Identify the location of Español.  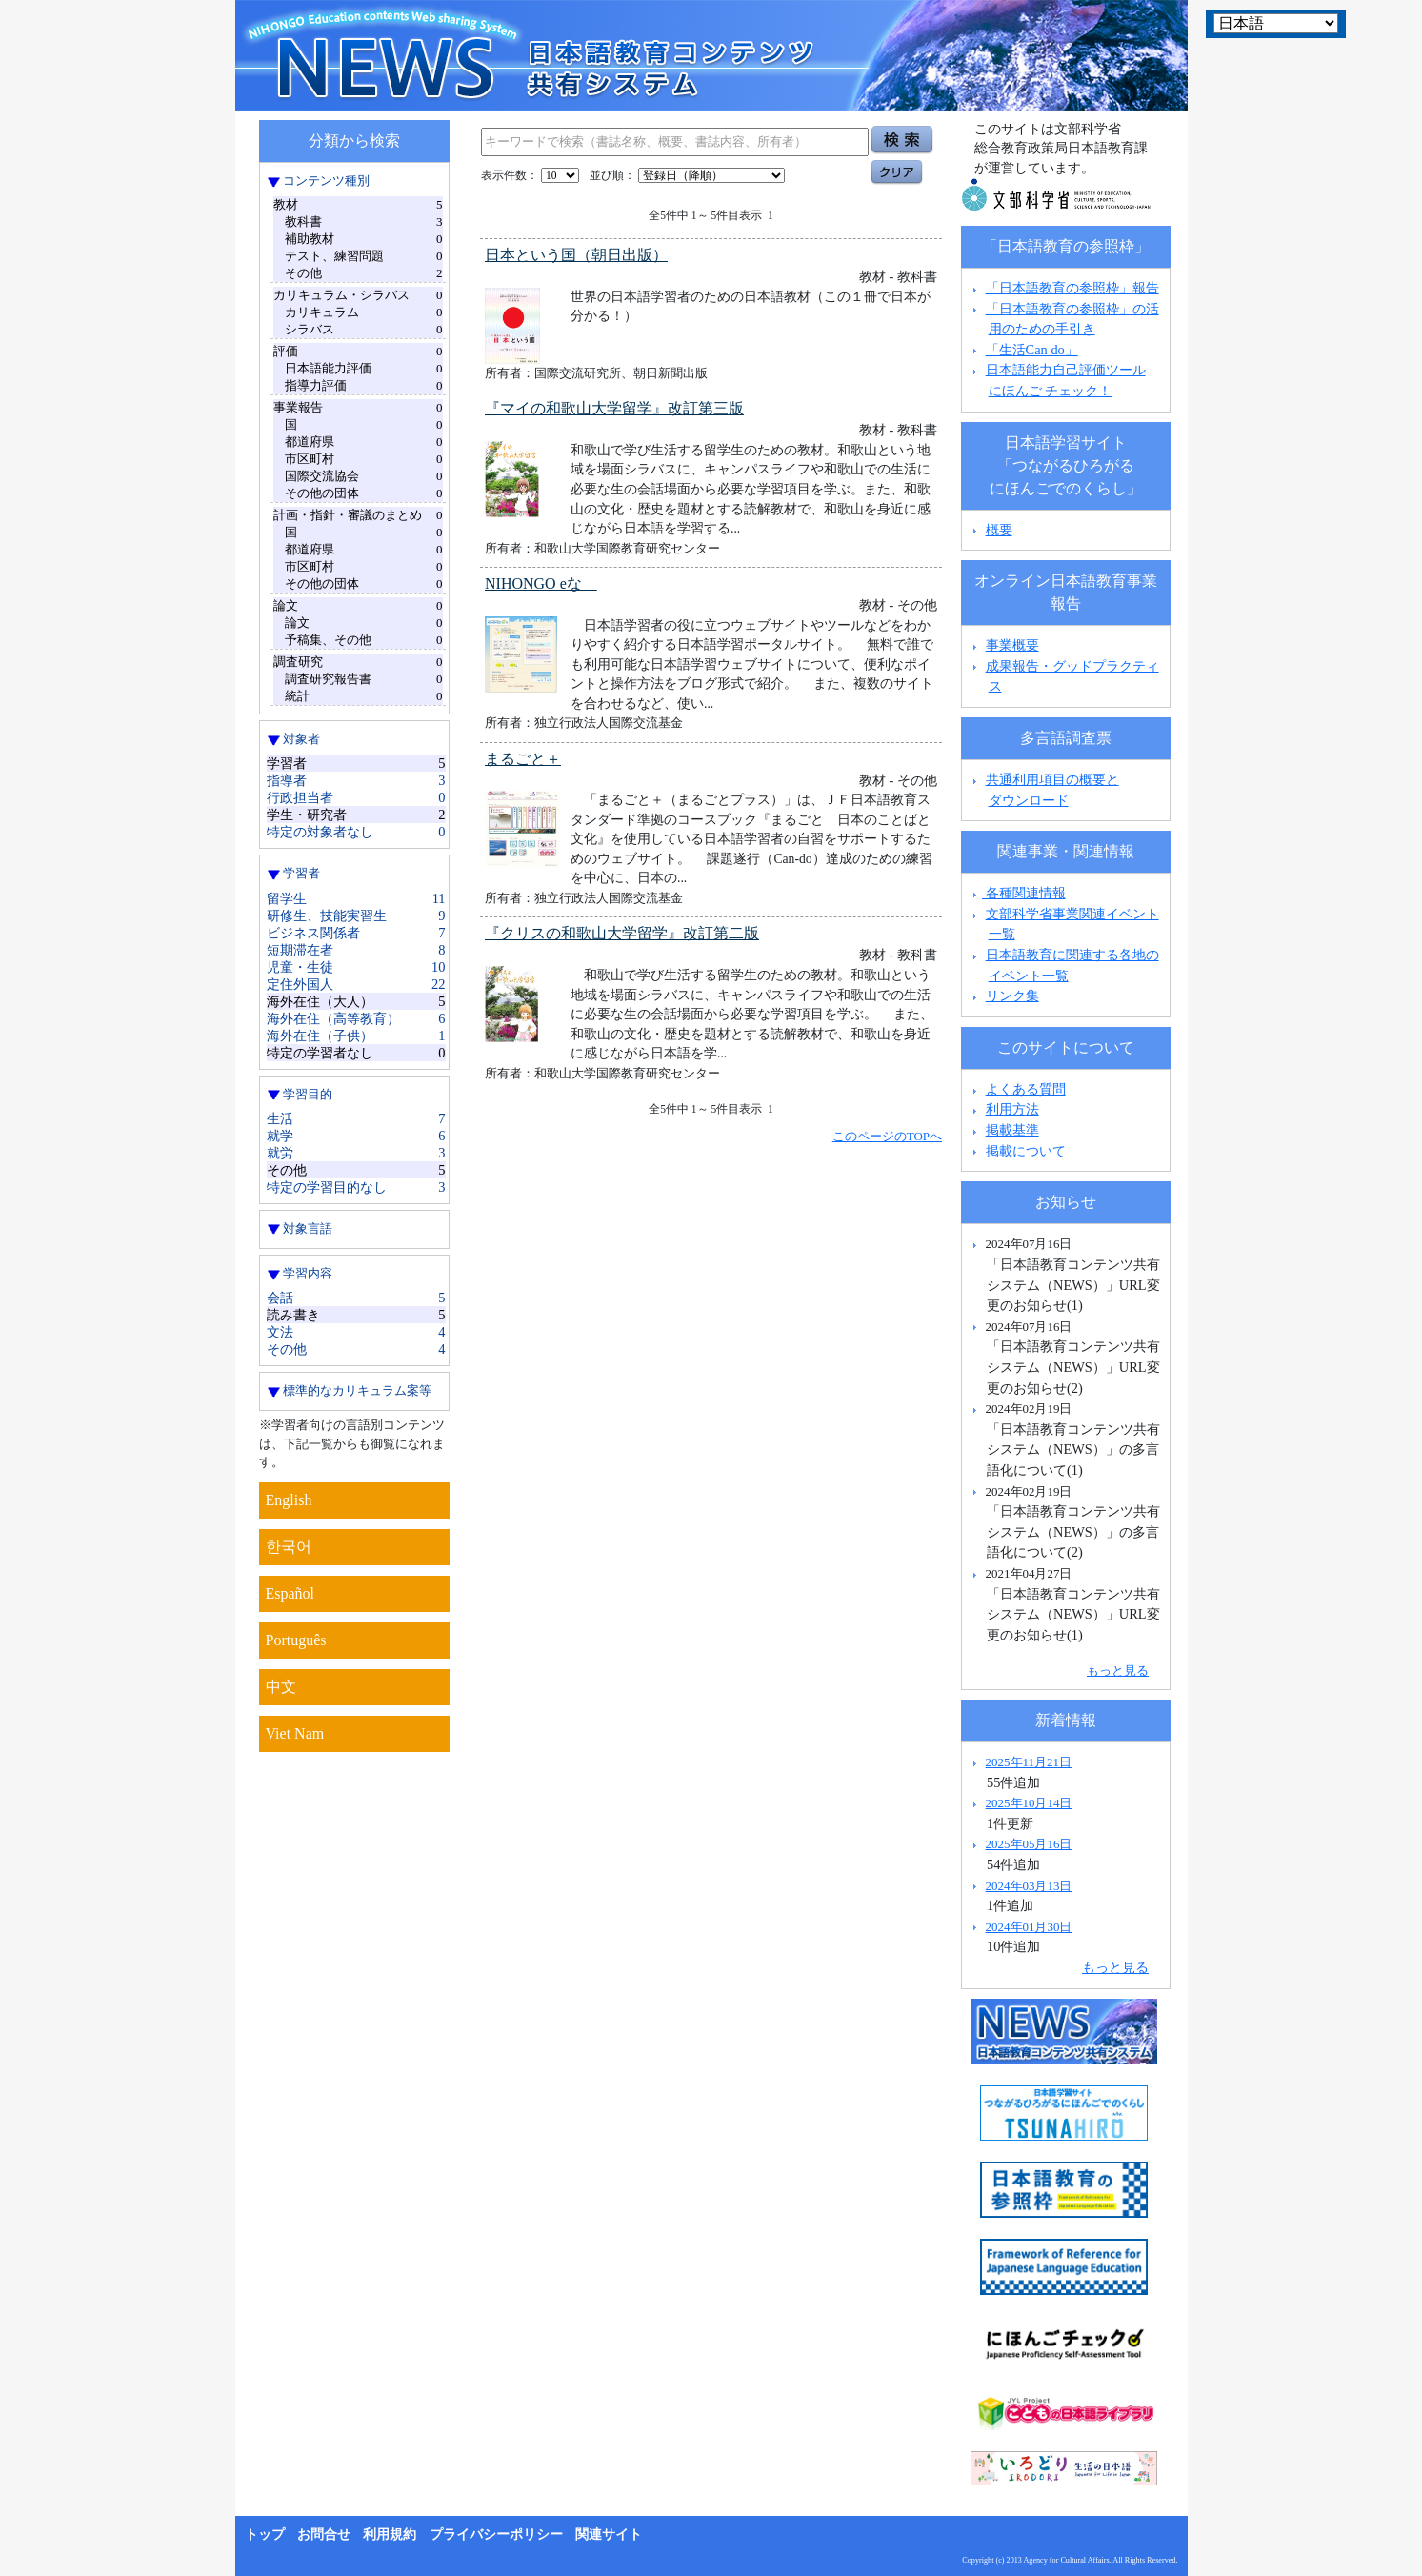
(290, 1593).